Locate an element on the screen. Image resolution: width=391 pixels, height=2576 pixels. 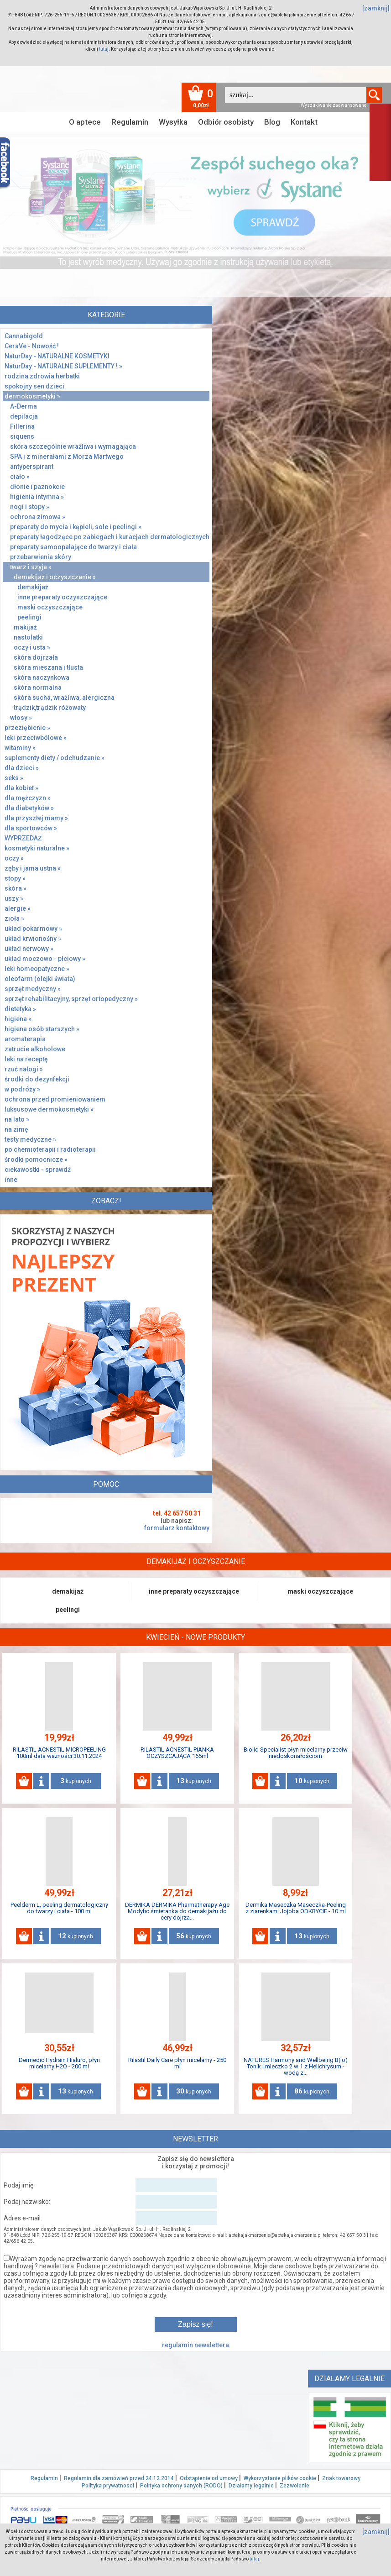
Dermedic Hydrain Hialuro, płyn micelarny H2O - 200 ml is located at coordinates (59, 2063).